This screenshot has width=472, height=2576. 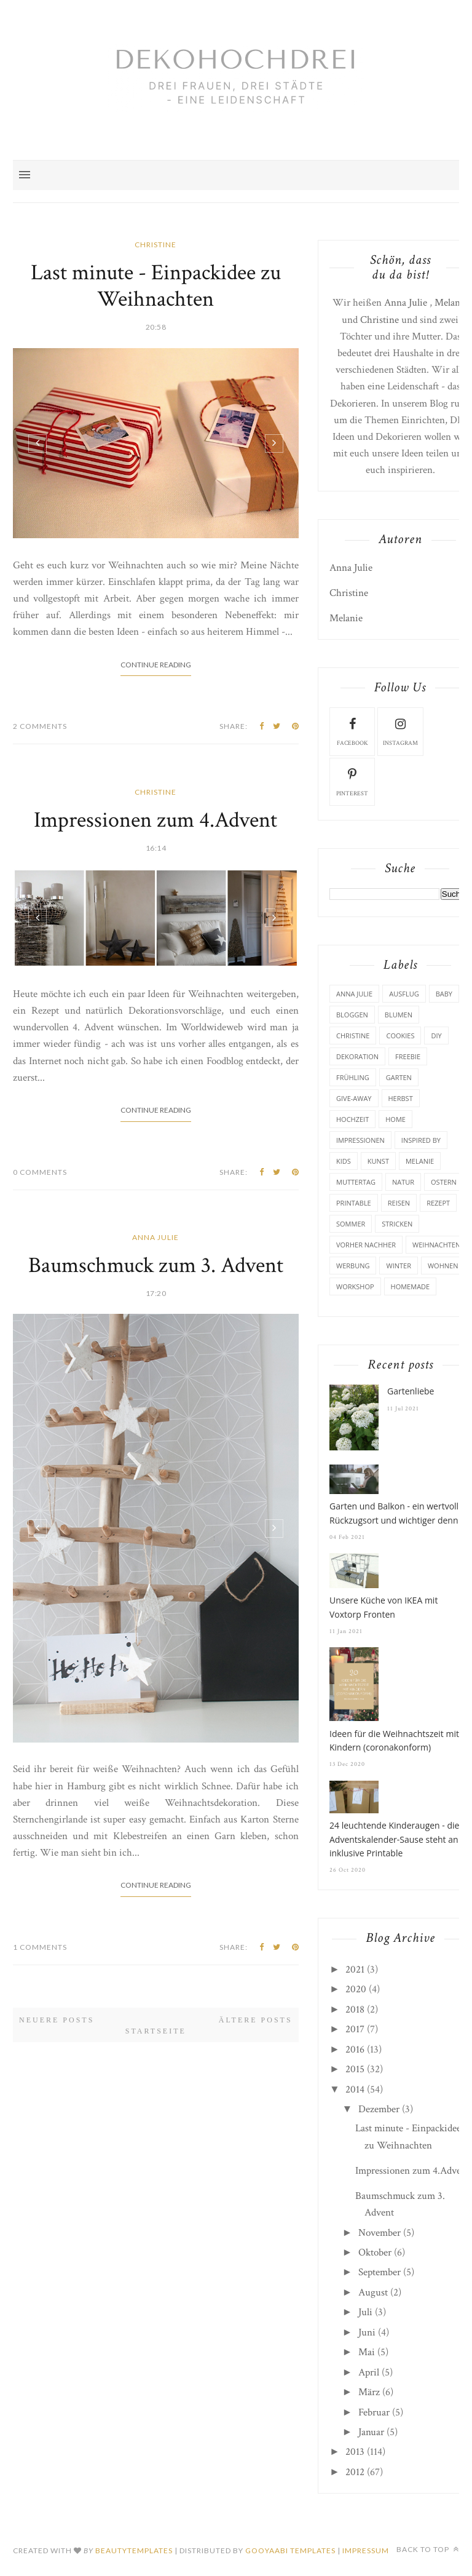 What do you see at coordinates (436, 1035) in the screenshot?
I see `DIY` at bounding box center [436, 1035].